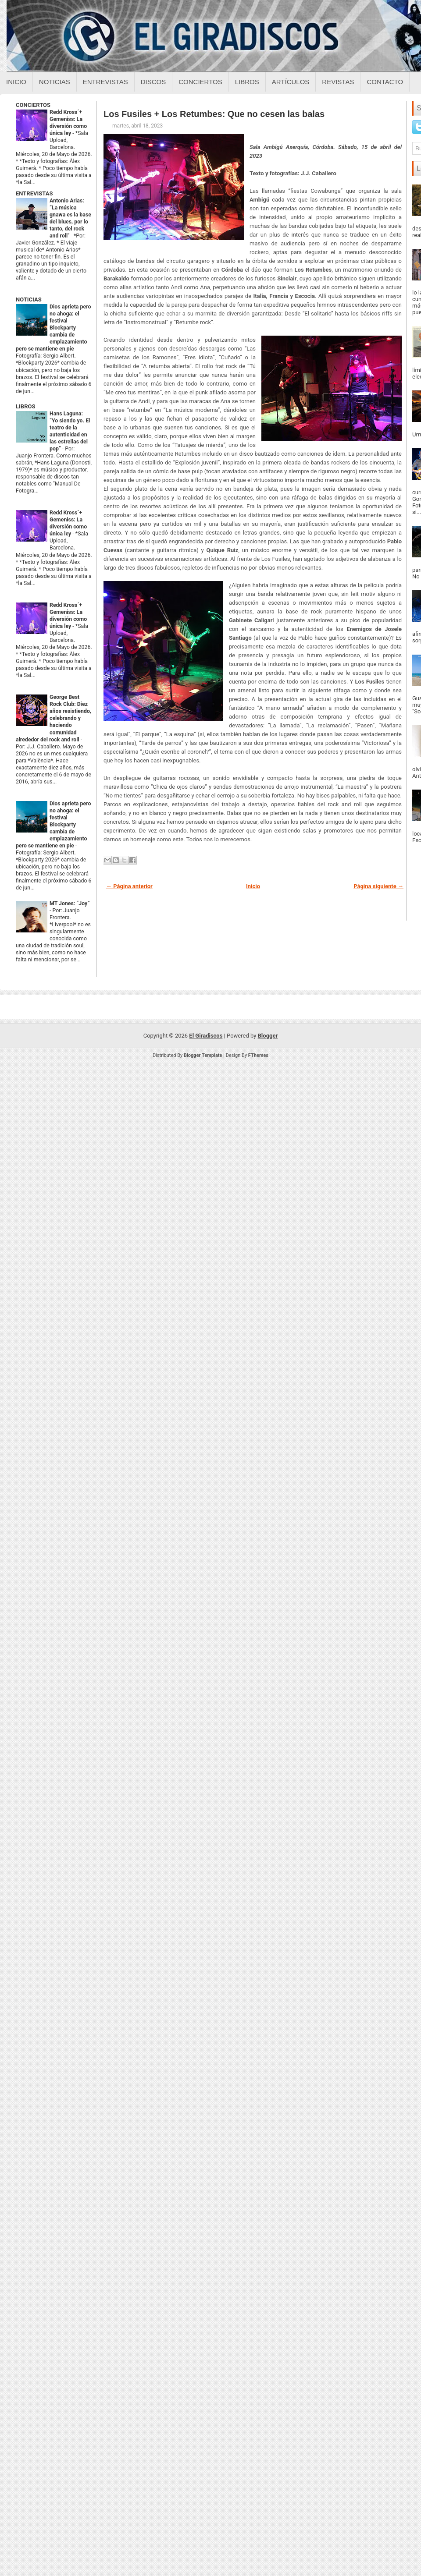 The image size is (421, 2576). I want to click on Página siguiente →, so click(378, 886).